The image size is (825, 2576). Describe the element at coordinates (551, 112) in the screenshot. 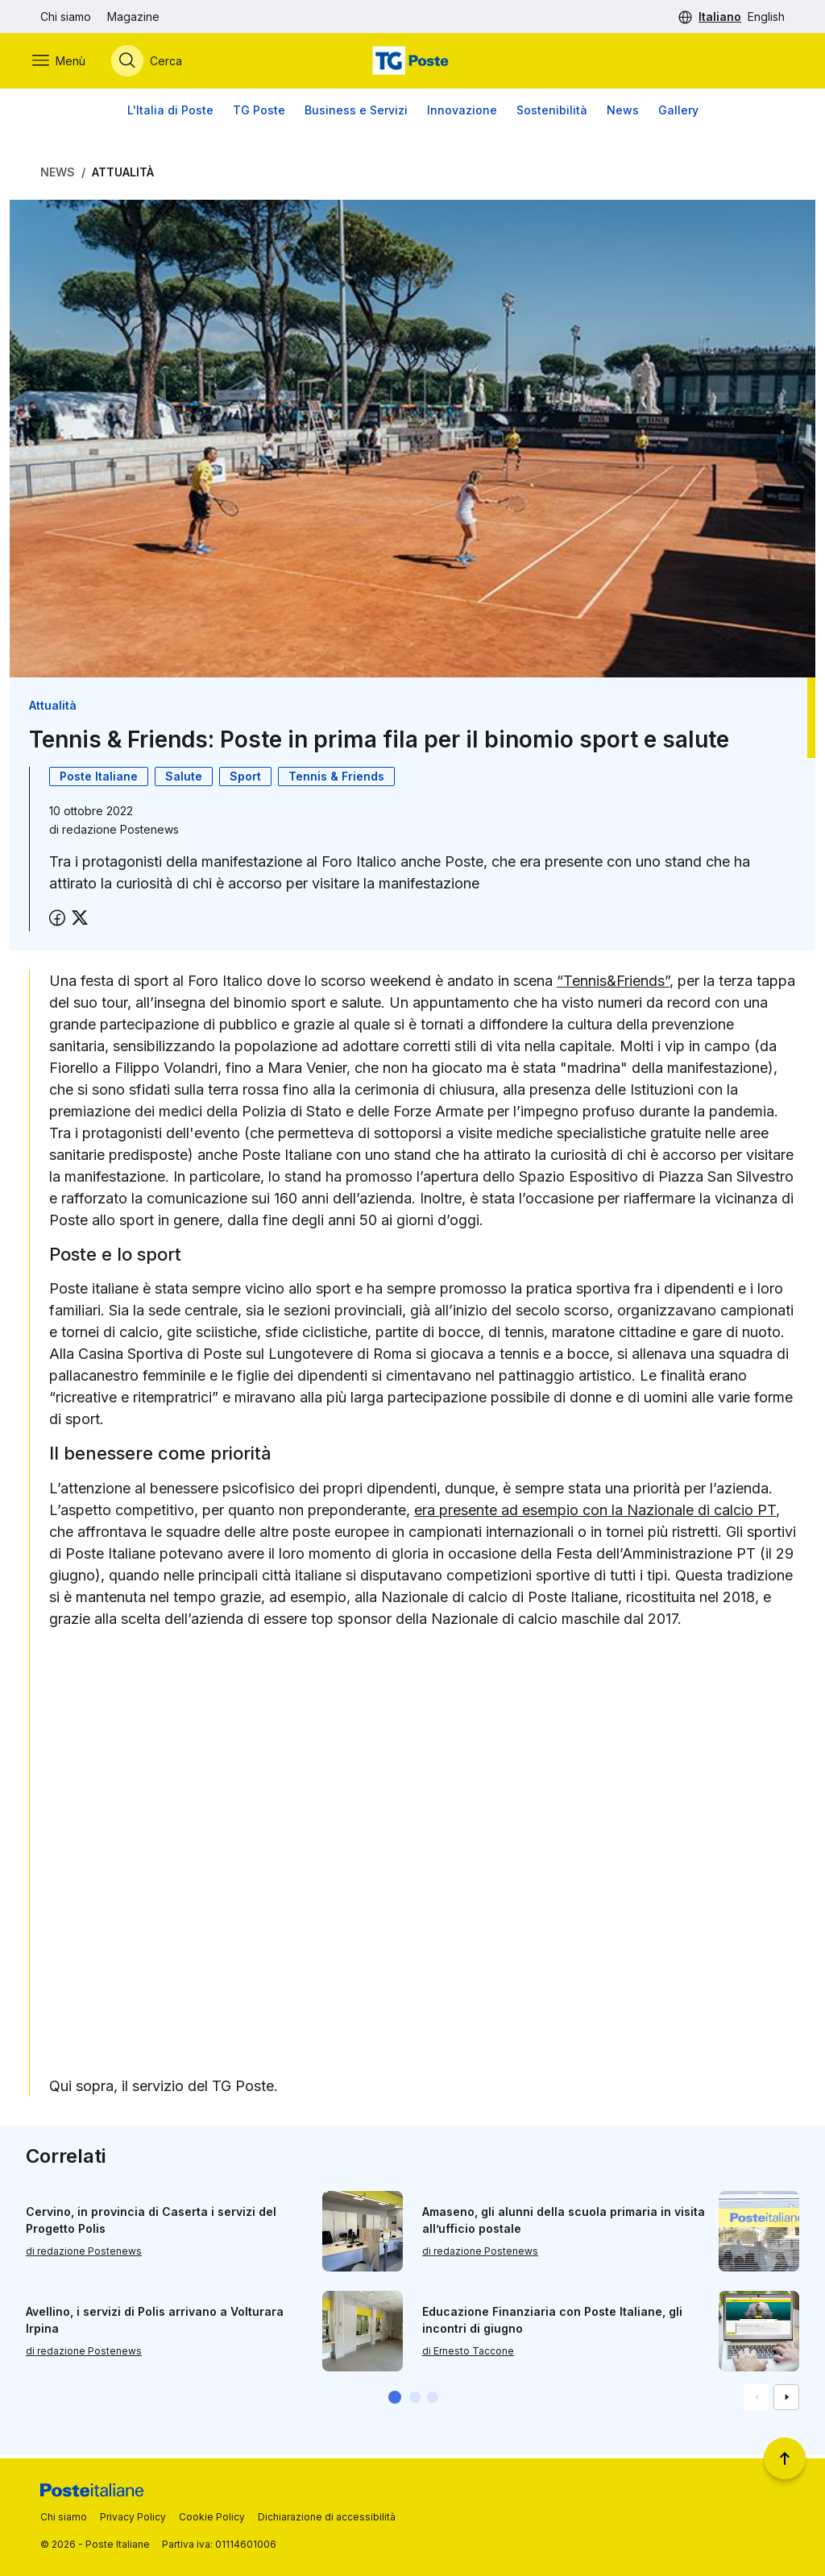

I see `Sostenibilità` at that location.